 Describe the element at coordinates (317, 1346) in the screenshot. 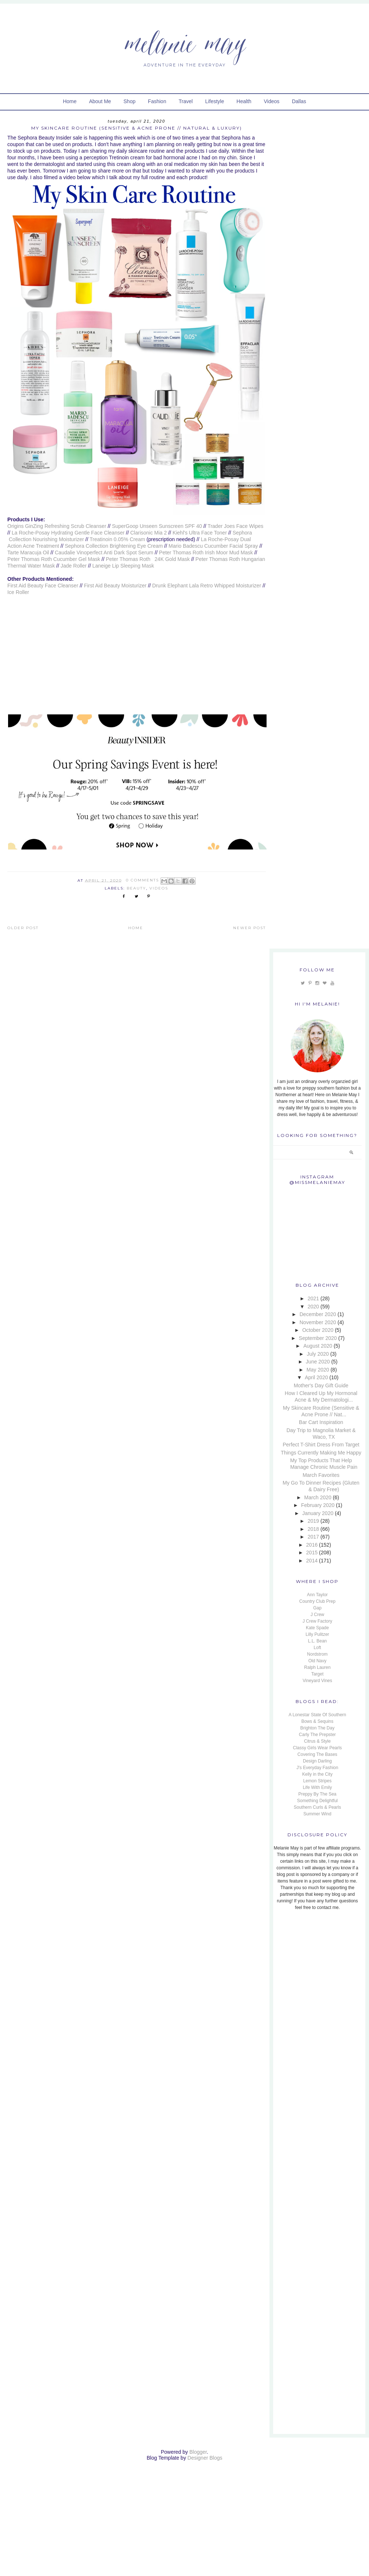

I see `August 2020` at that location.